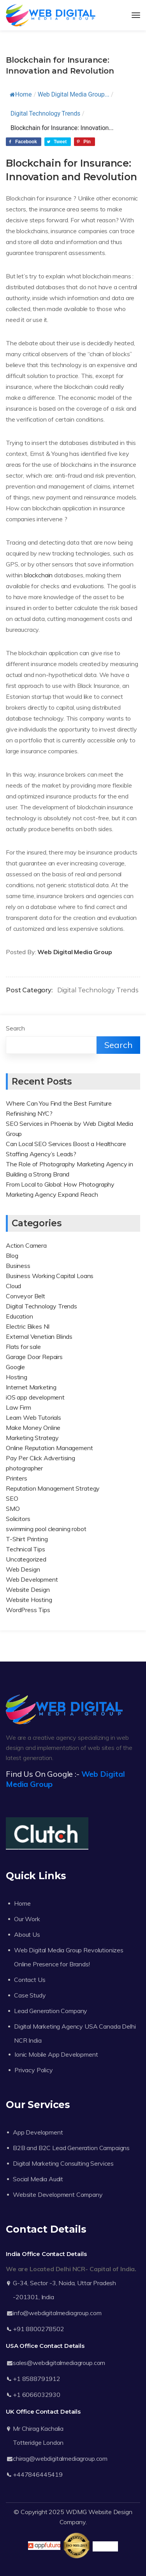 The width and height of the screenshot is (146, 2576). Describe the element at coordinates (28, 1589) in the screenshot. I see `Website Design` at that location.